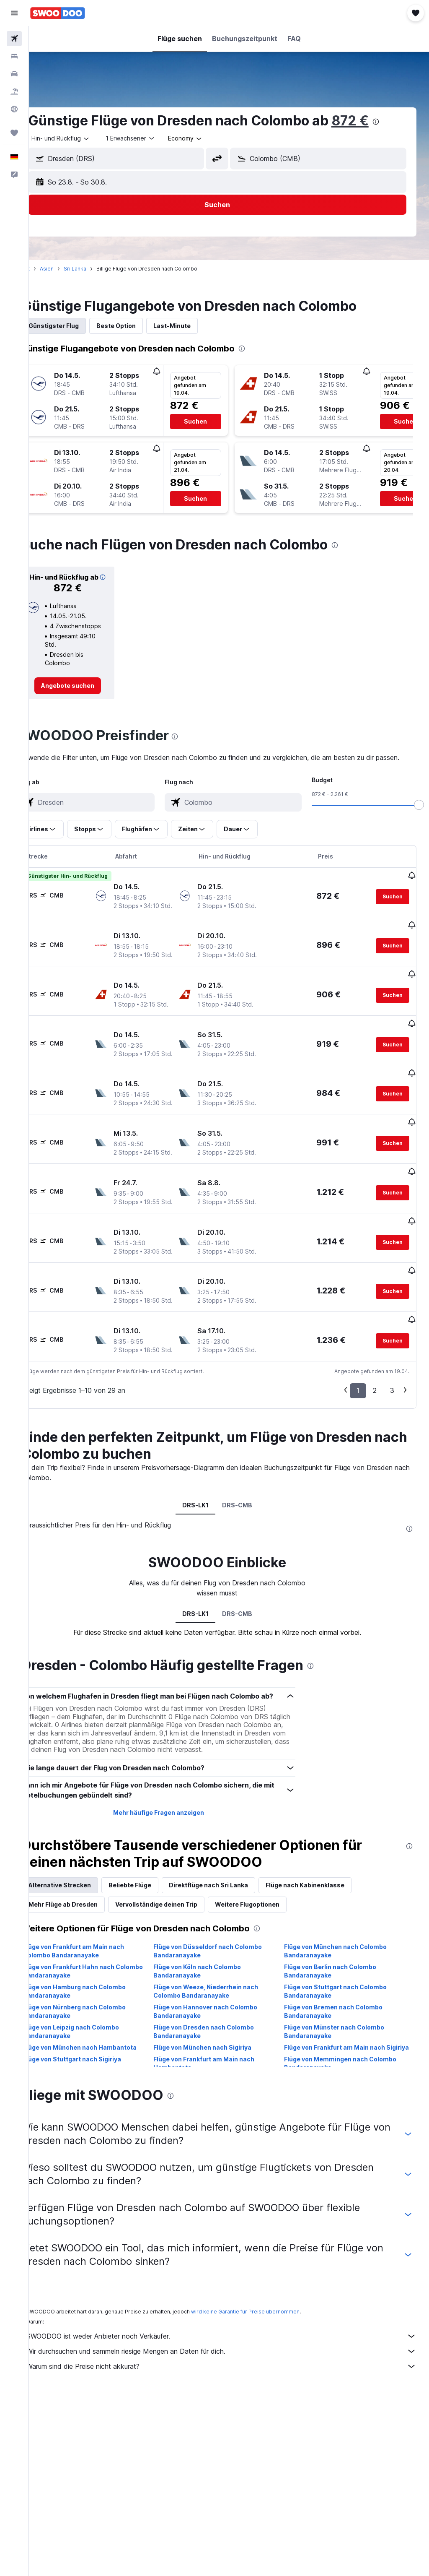 This screenshot has height=2576, width=429. Describe the element at coordinates (233, 2409) in the screenshot. I see `Warum sind die Preise nicht akkurat?` at that location.